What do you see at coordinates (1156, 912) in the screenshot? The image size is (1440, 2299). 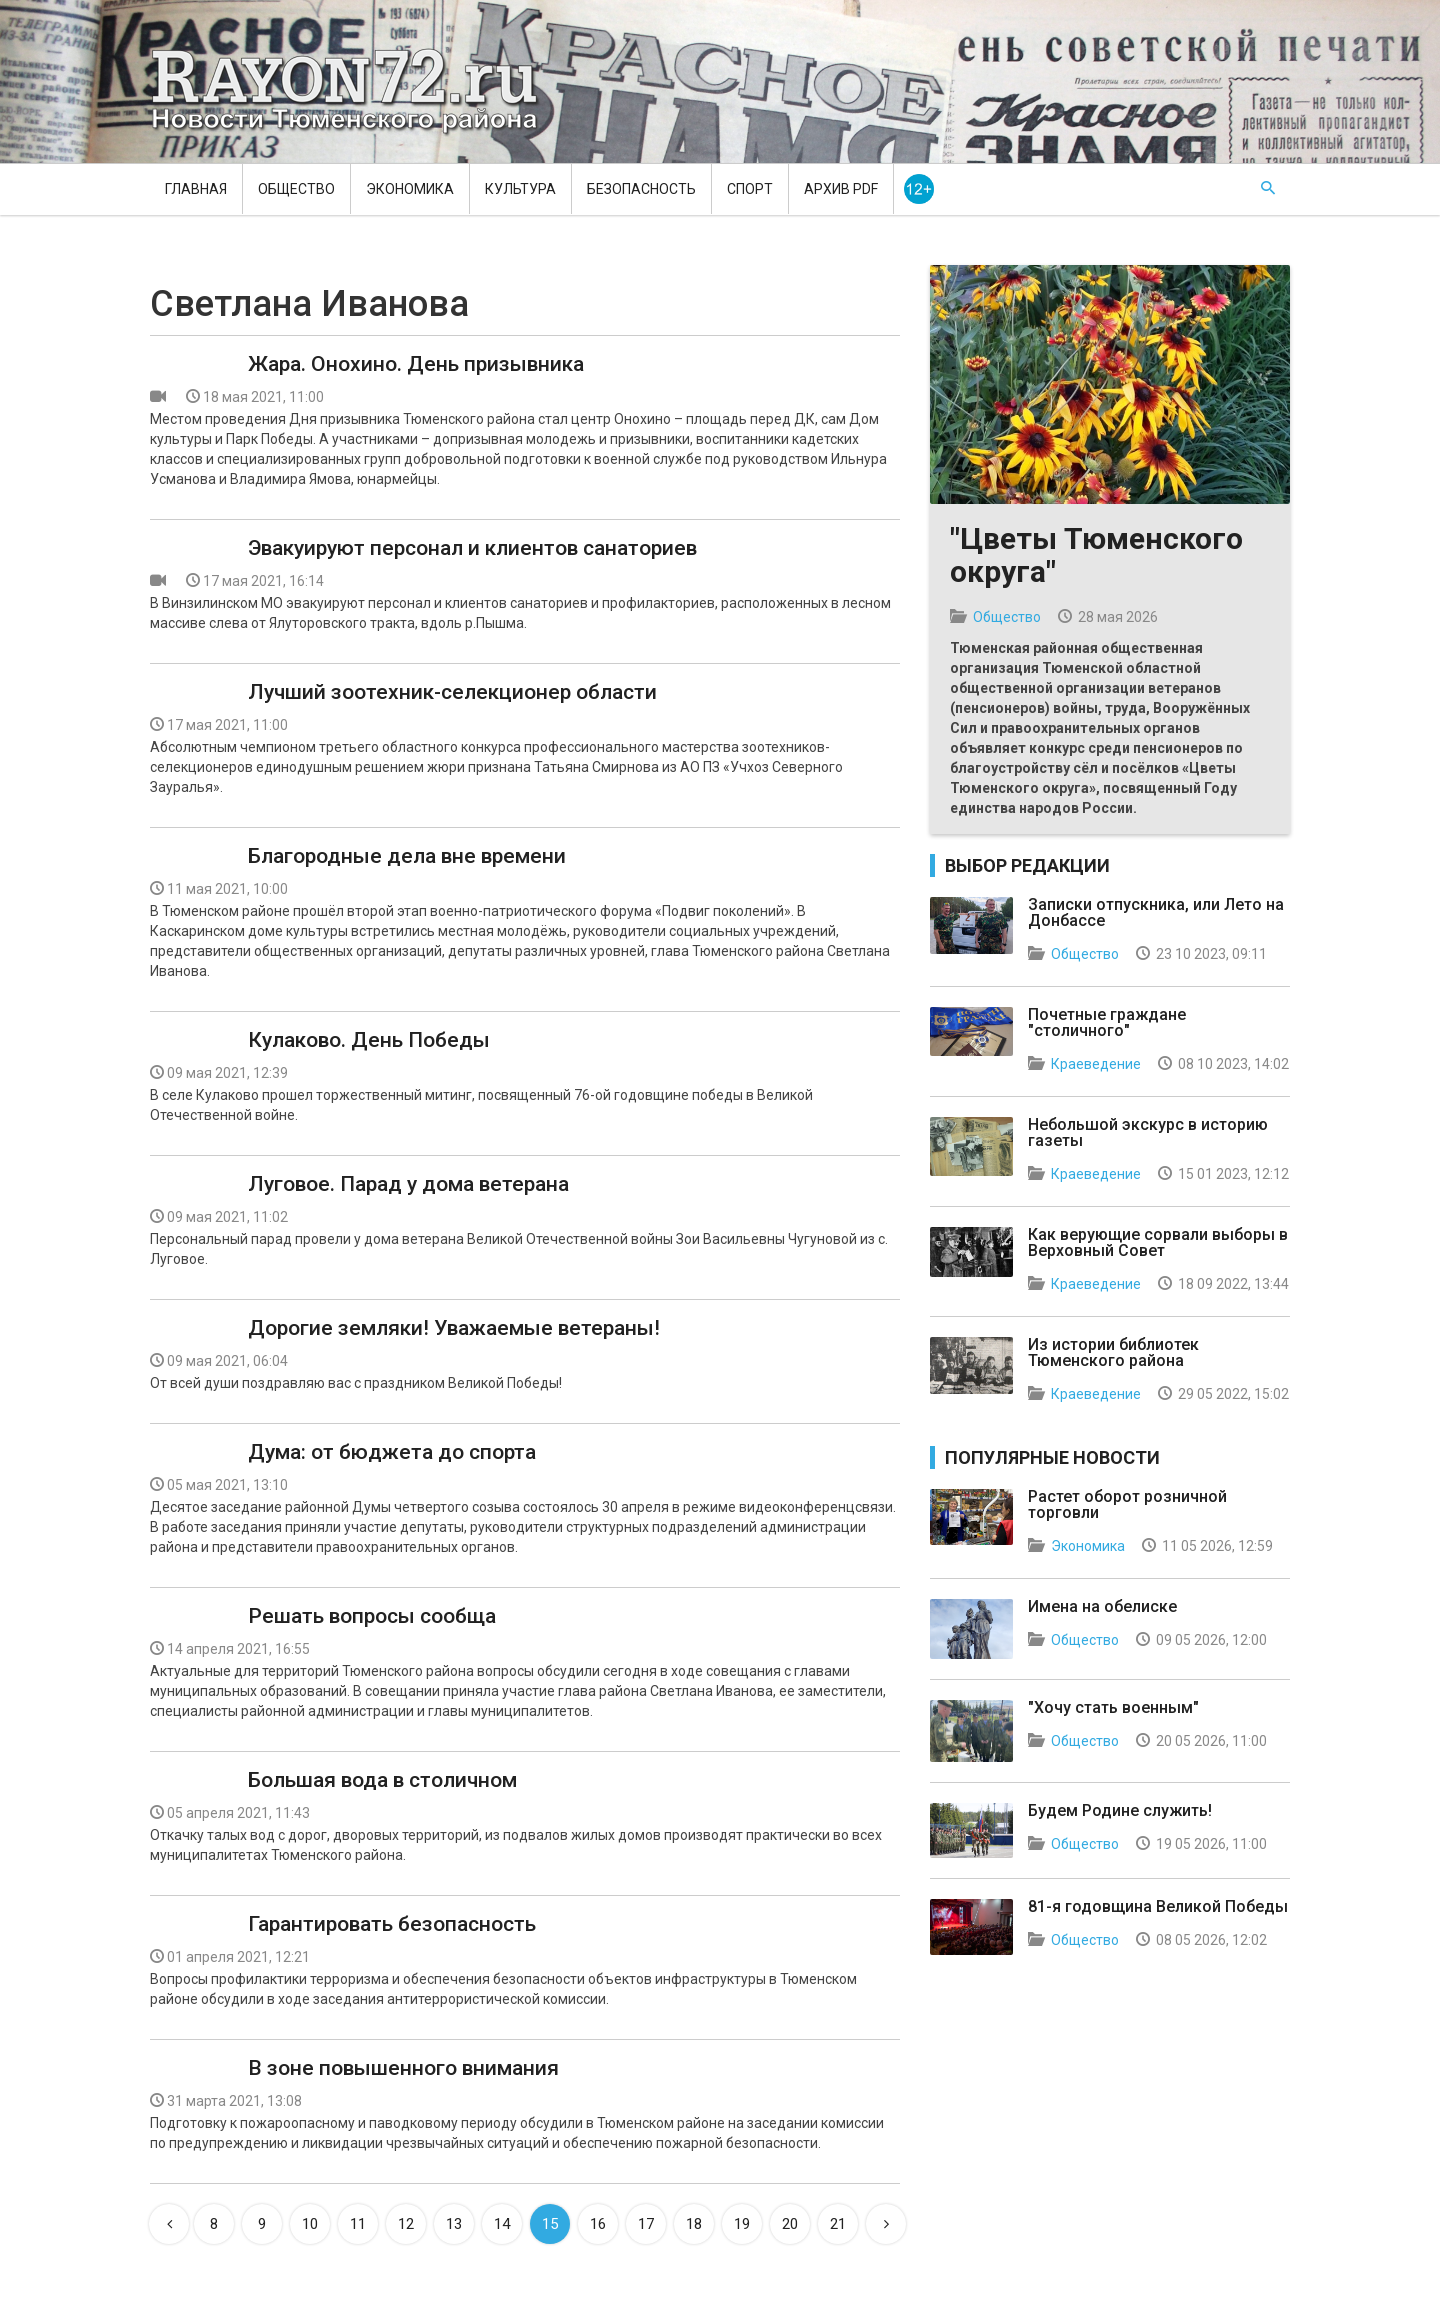 I see `Записки отпускника, или Лето на Донбассе` at bounding box center [1156, 912].